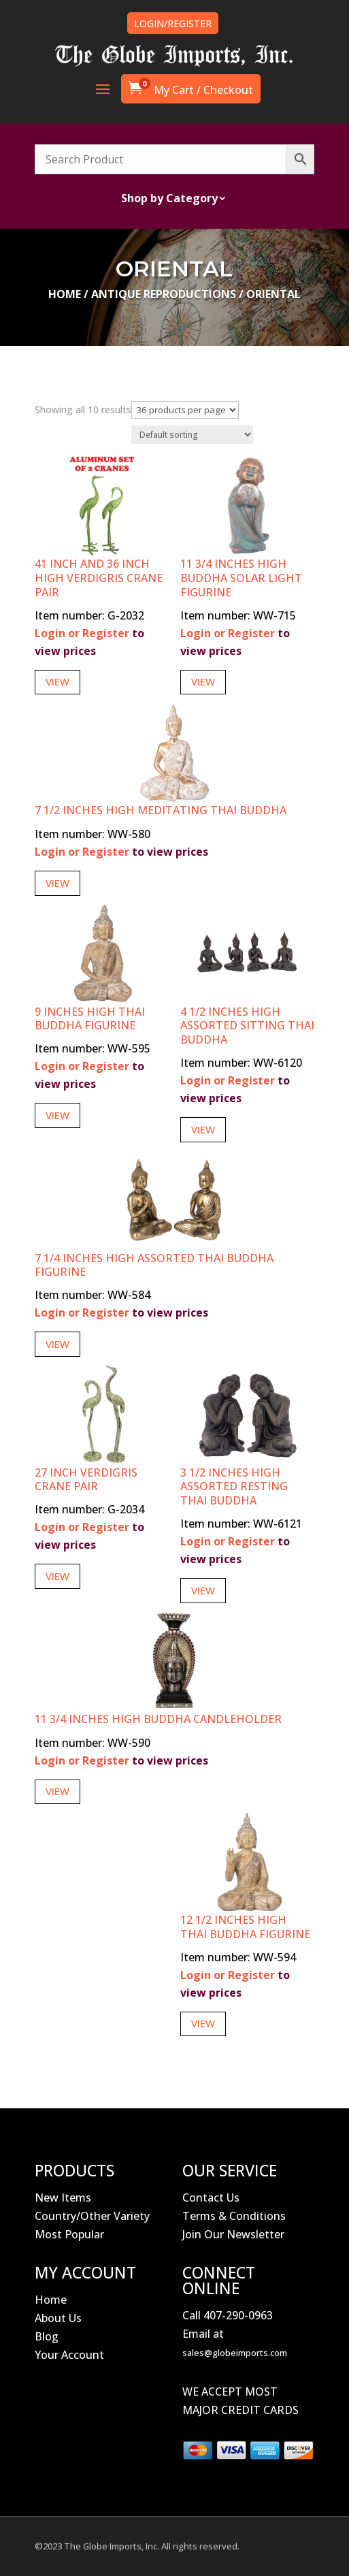  I want to click on Shop by Category, so click(169, 199).